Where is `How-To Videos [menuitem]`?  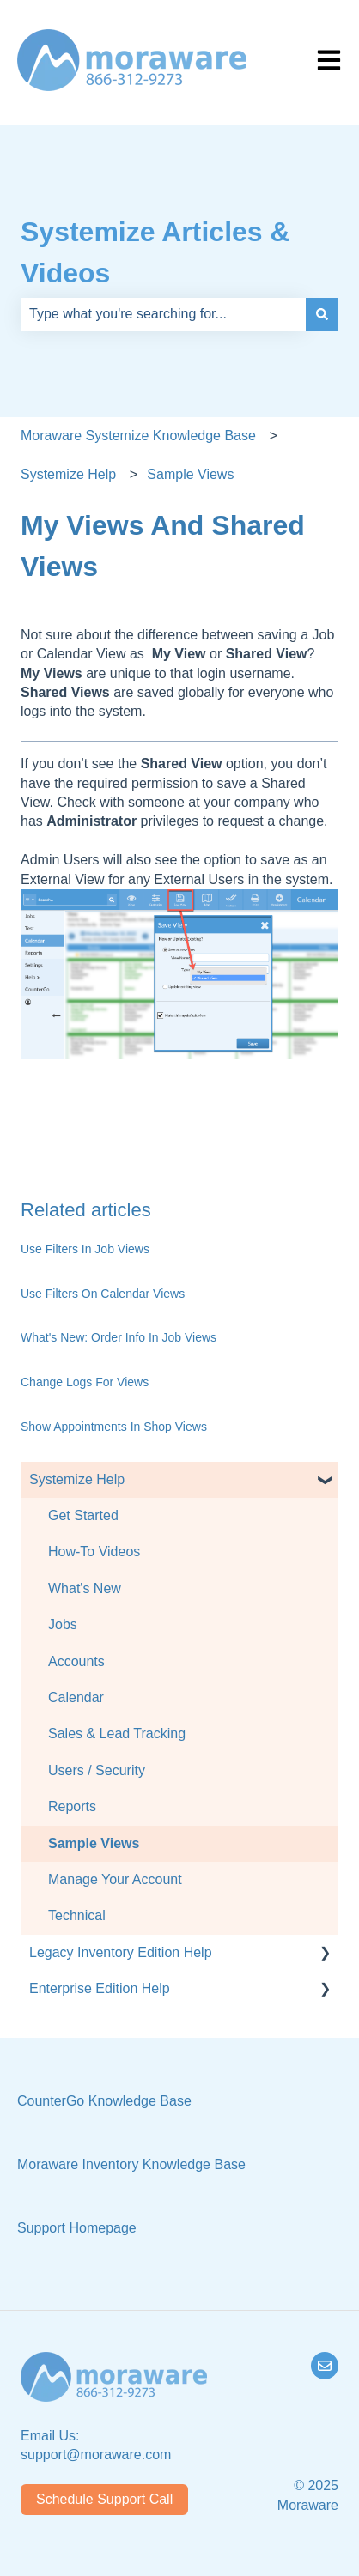
How-To Videos [menuitem] is located at coordinates (94, 1551).